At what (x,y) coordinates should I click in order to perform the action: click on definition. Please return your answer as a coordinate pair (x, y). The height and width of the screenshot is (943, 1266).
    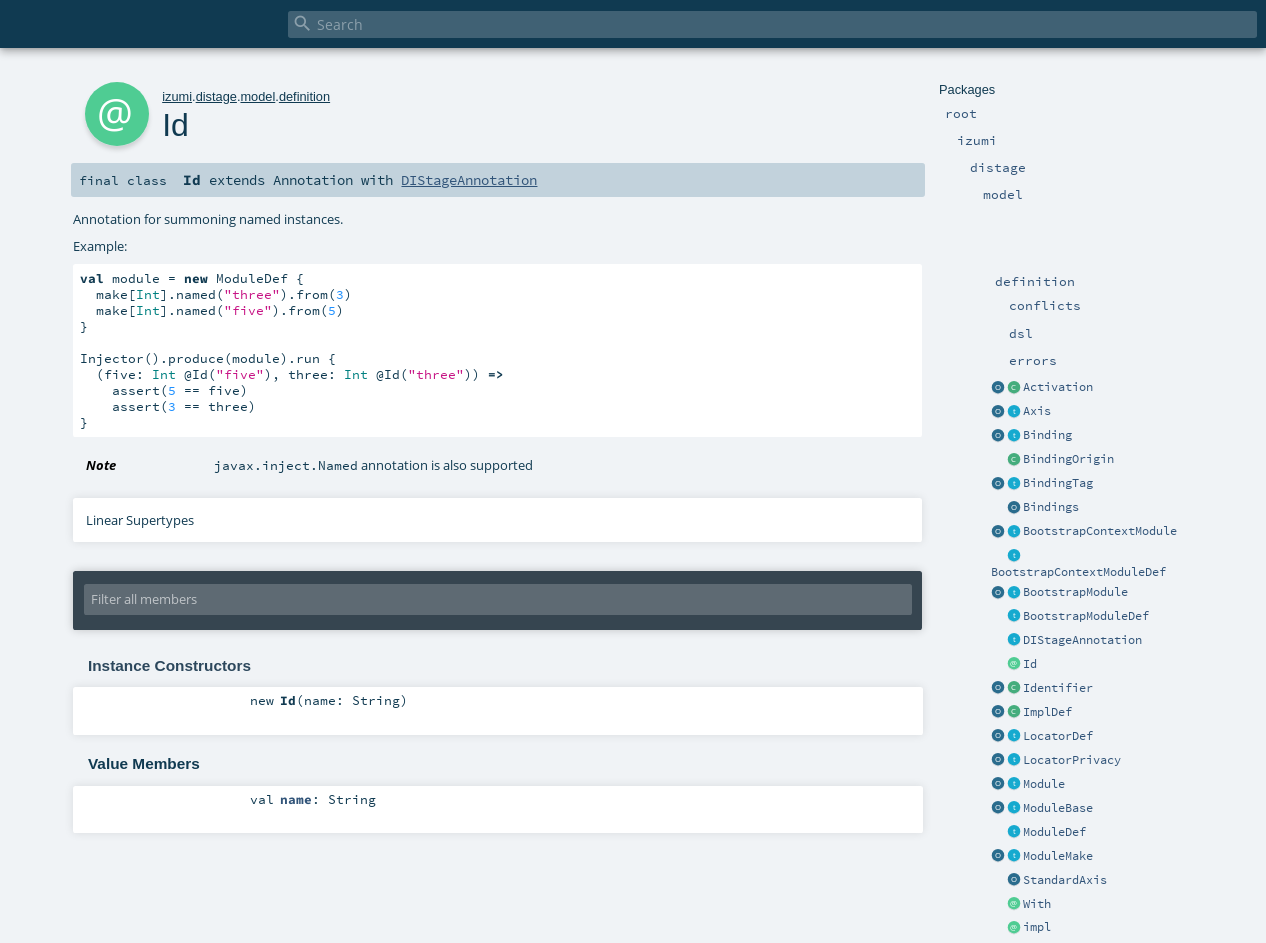
    Looking at the image, I should click on (304, 96).